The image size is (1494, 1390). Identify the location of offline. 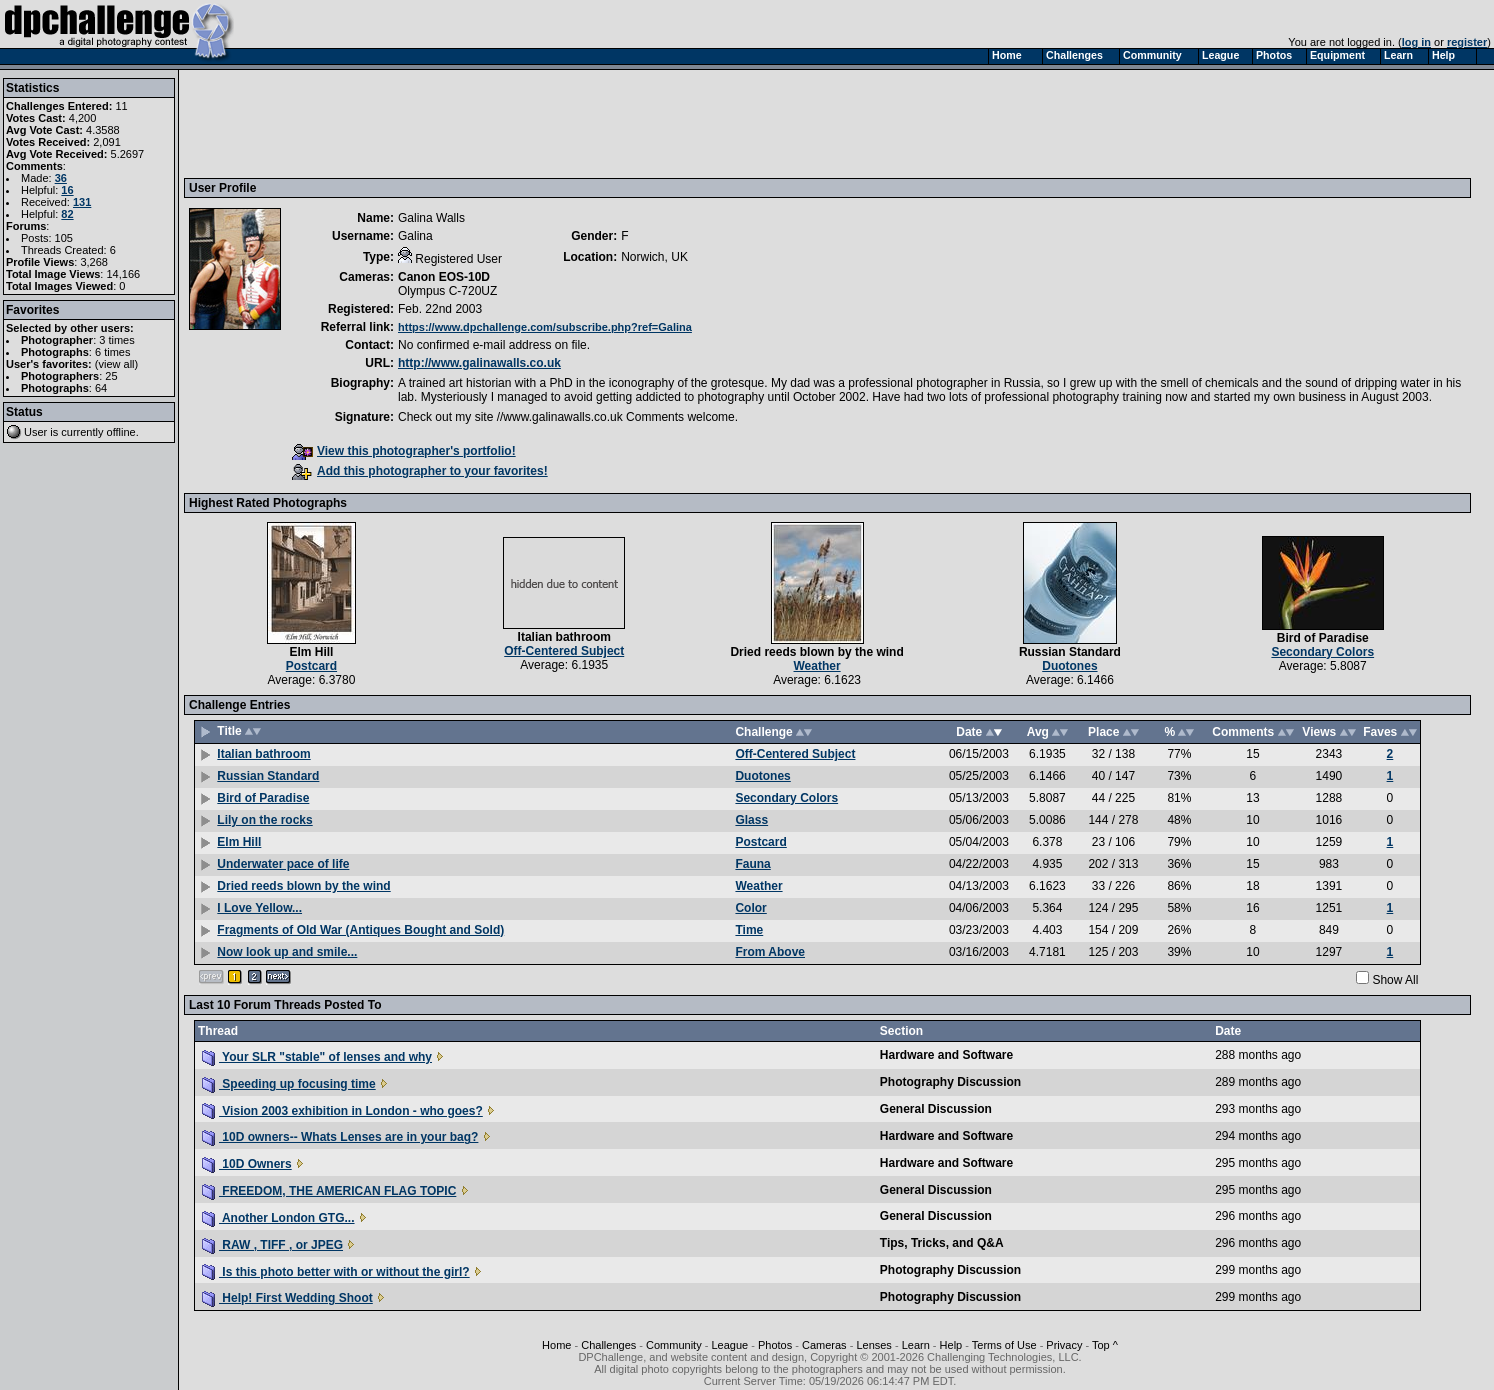
(121, 432).